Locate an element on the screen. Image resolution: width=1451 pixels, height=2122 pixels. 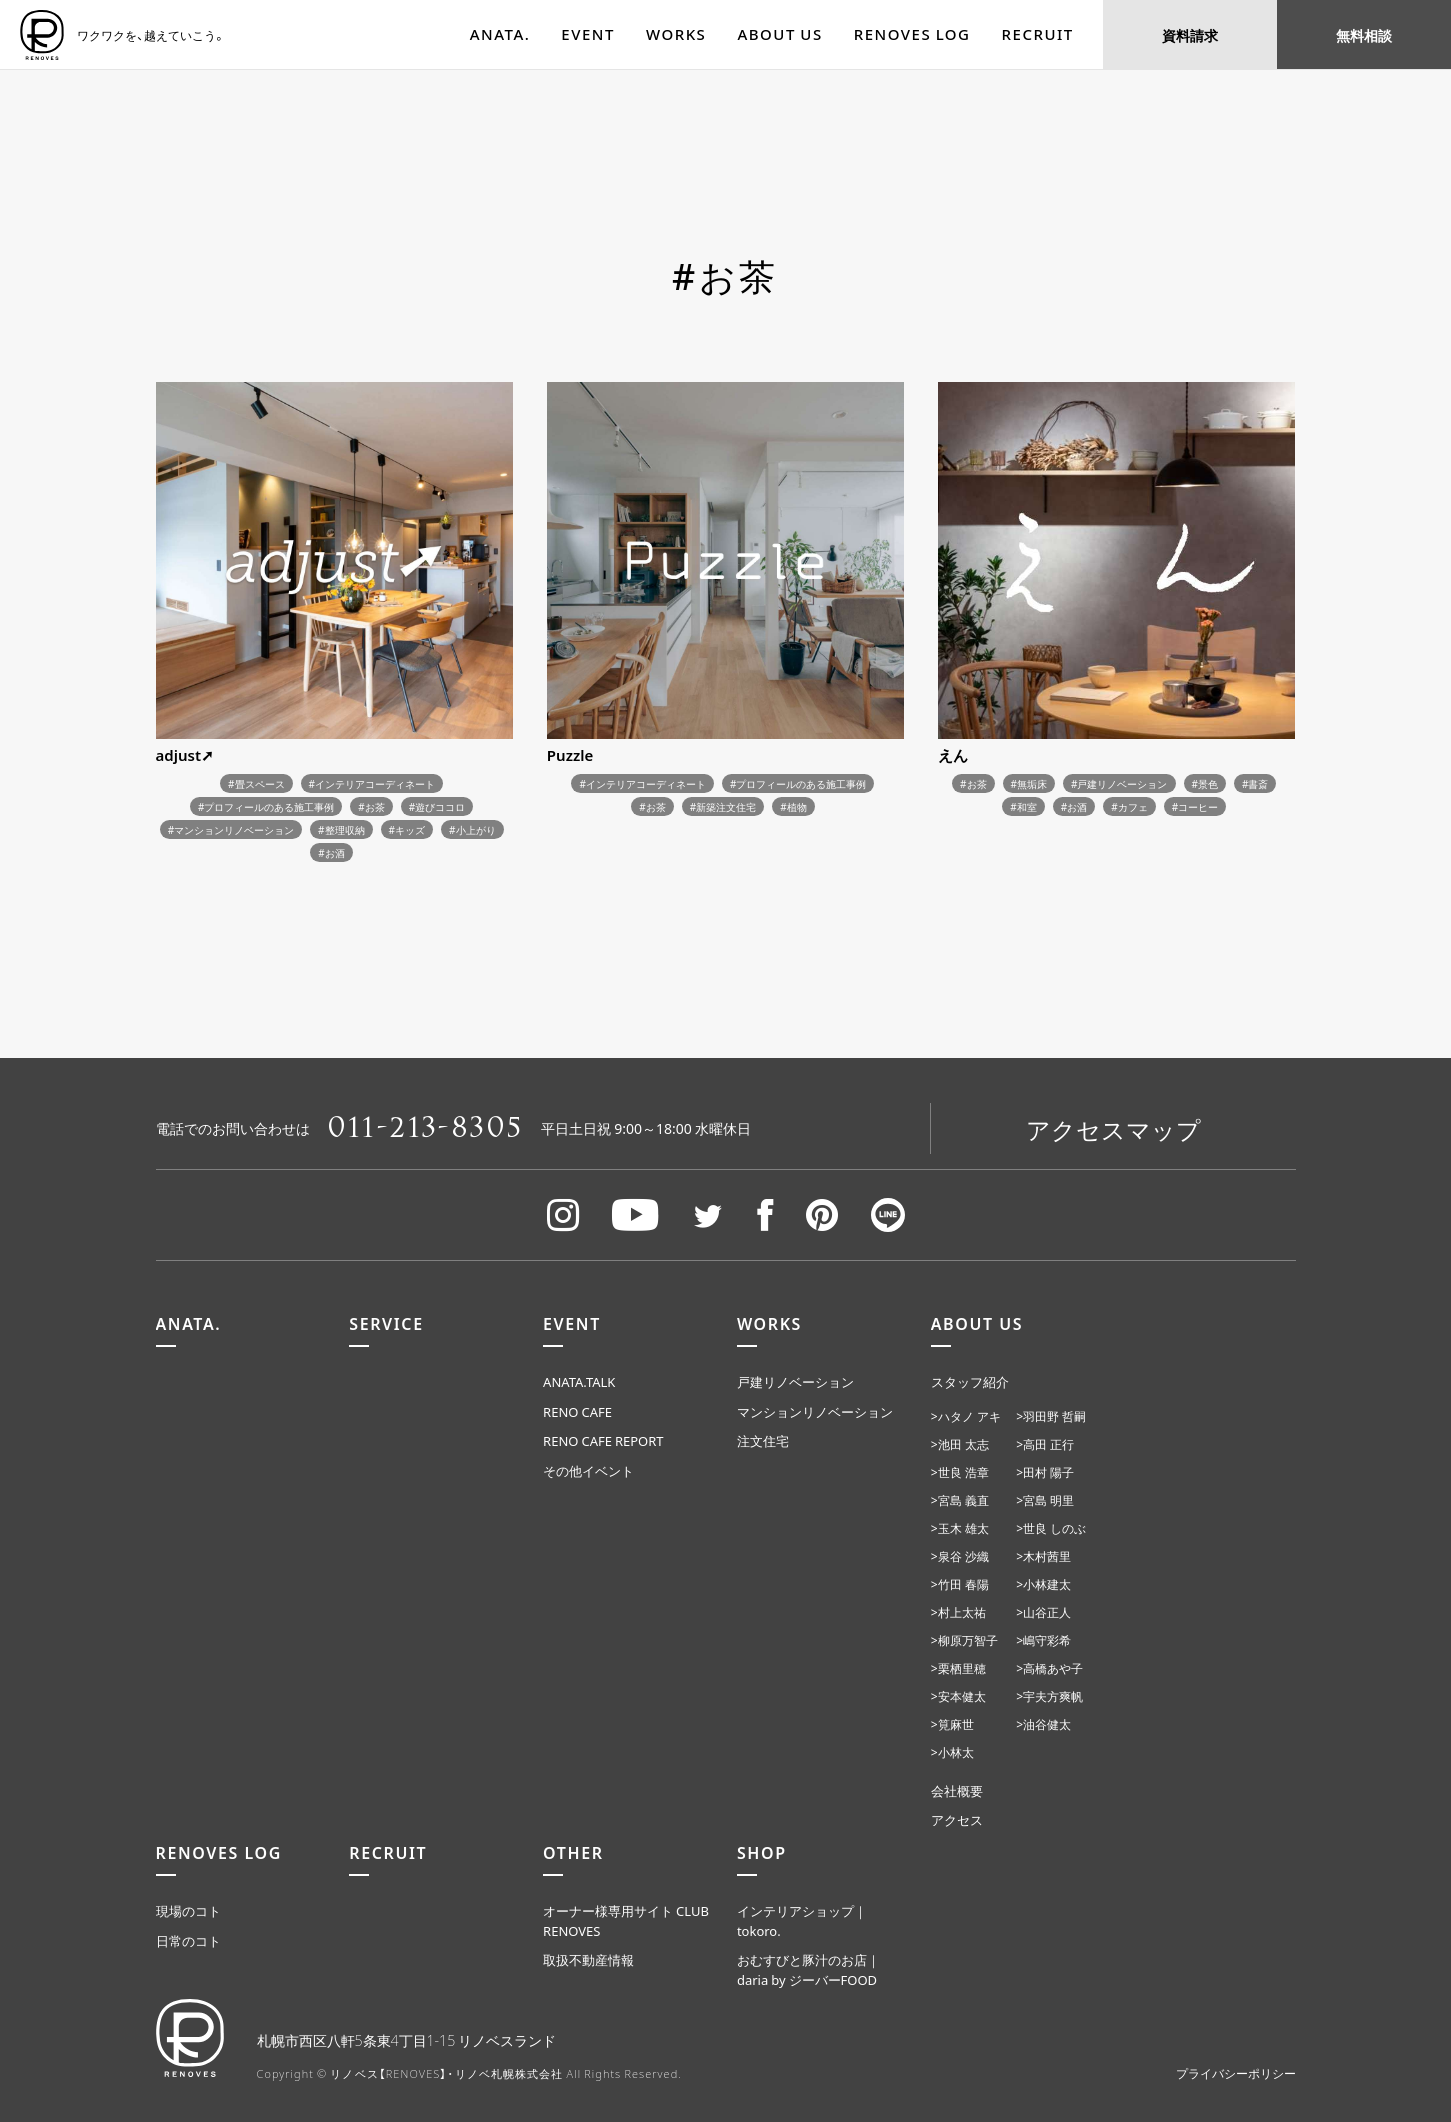
注文住宅 is located at coordinates (763, 1440).